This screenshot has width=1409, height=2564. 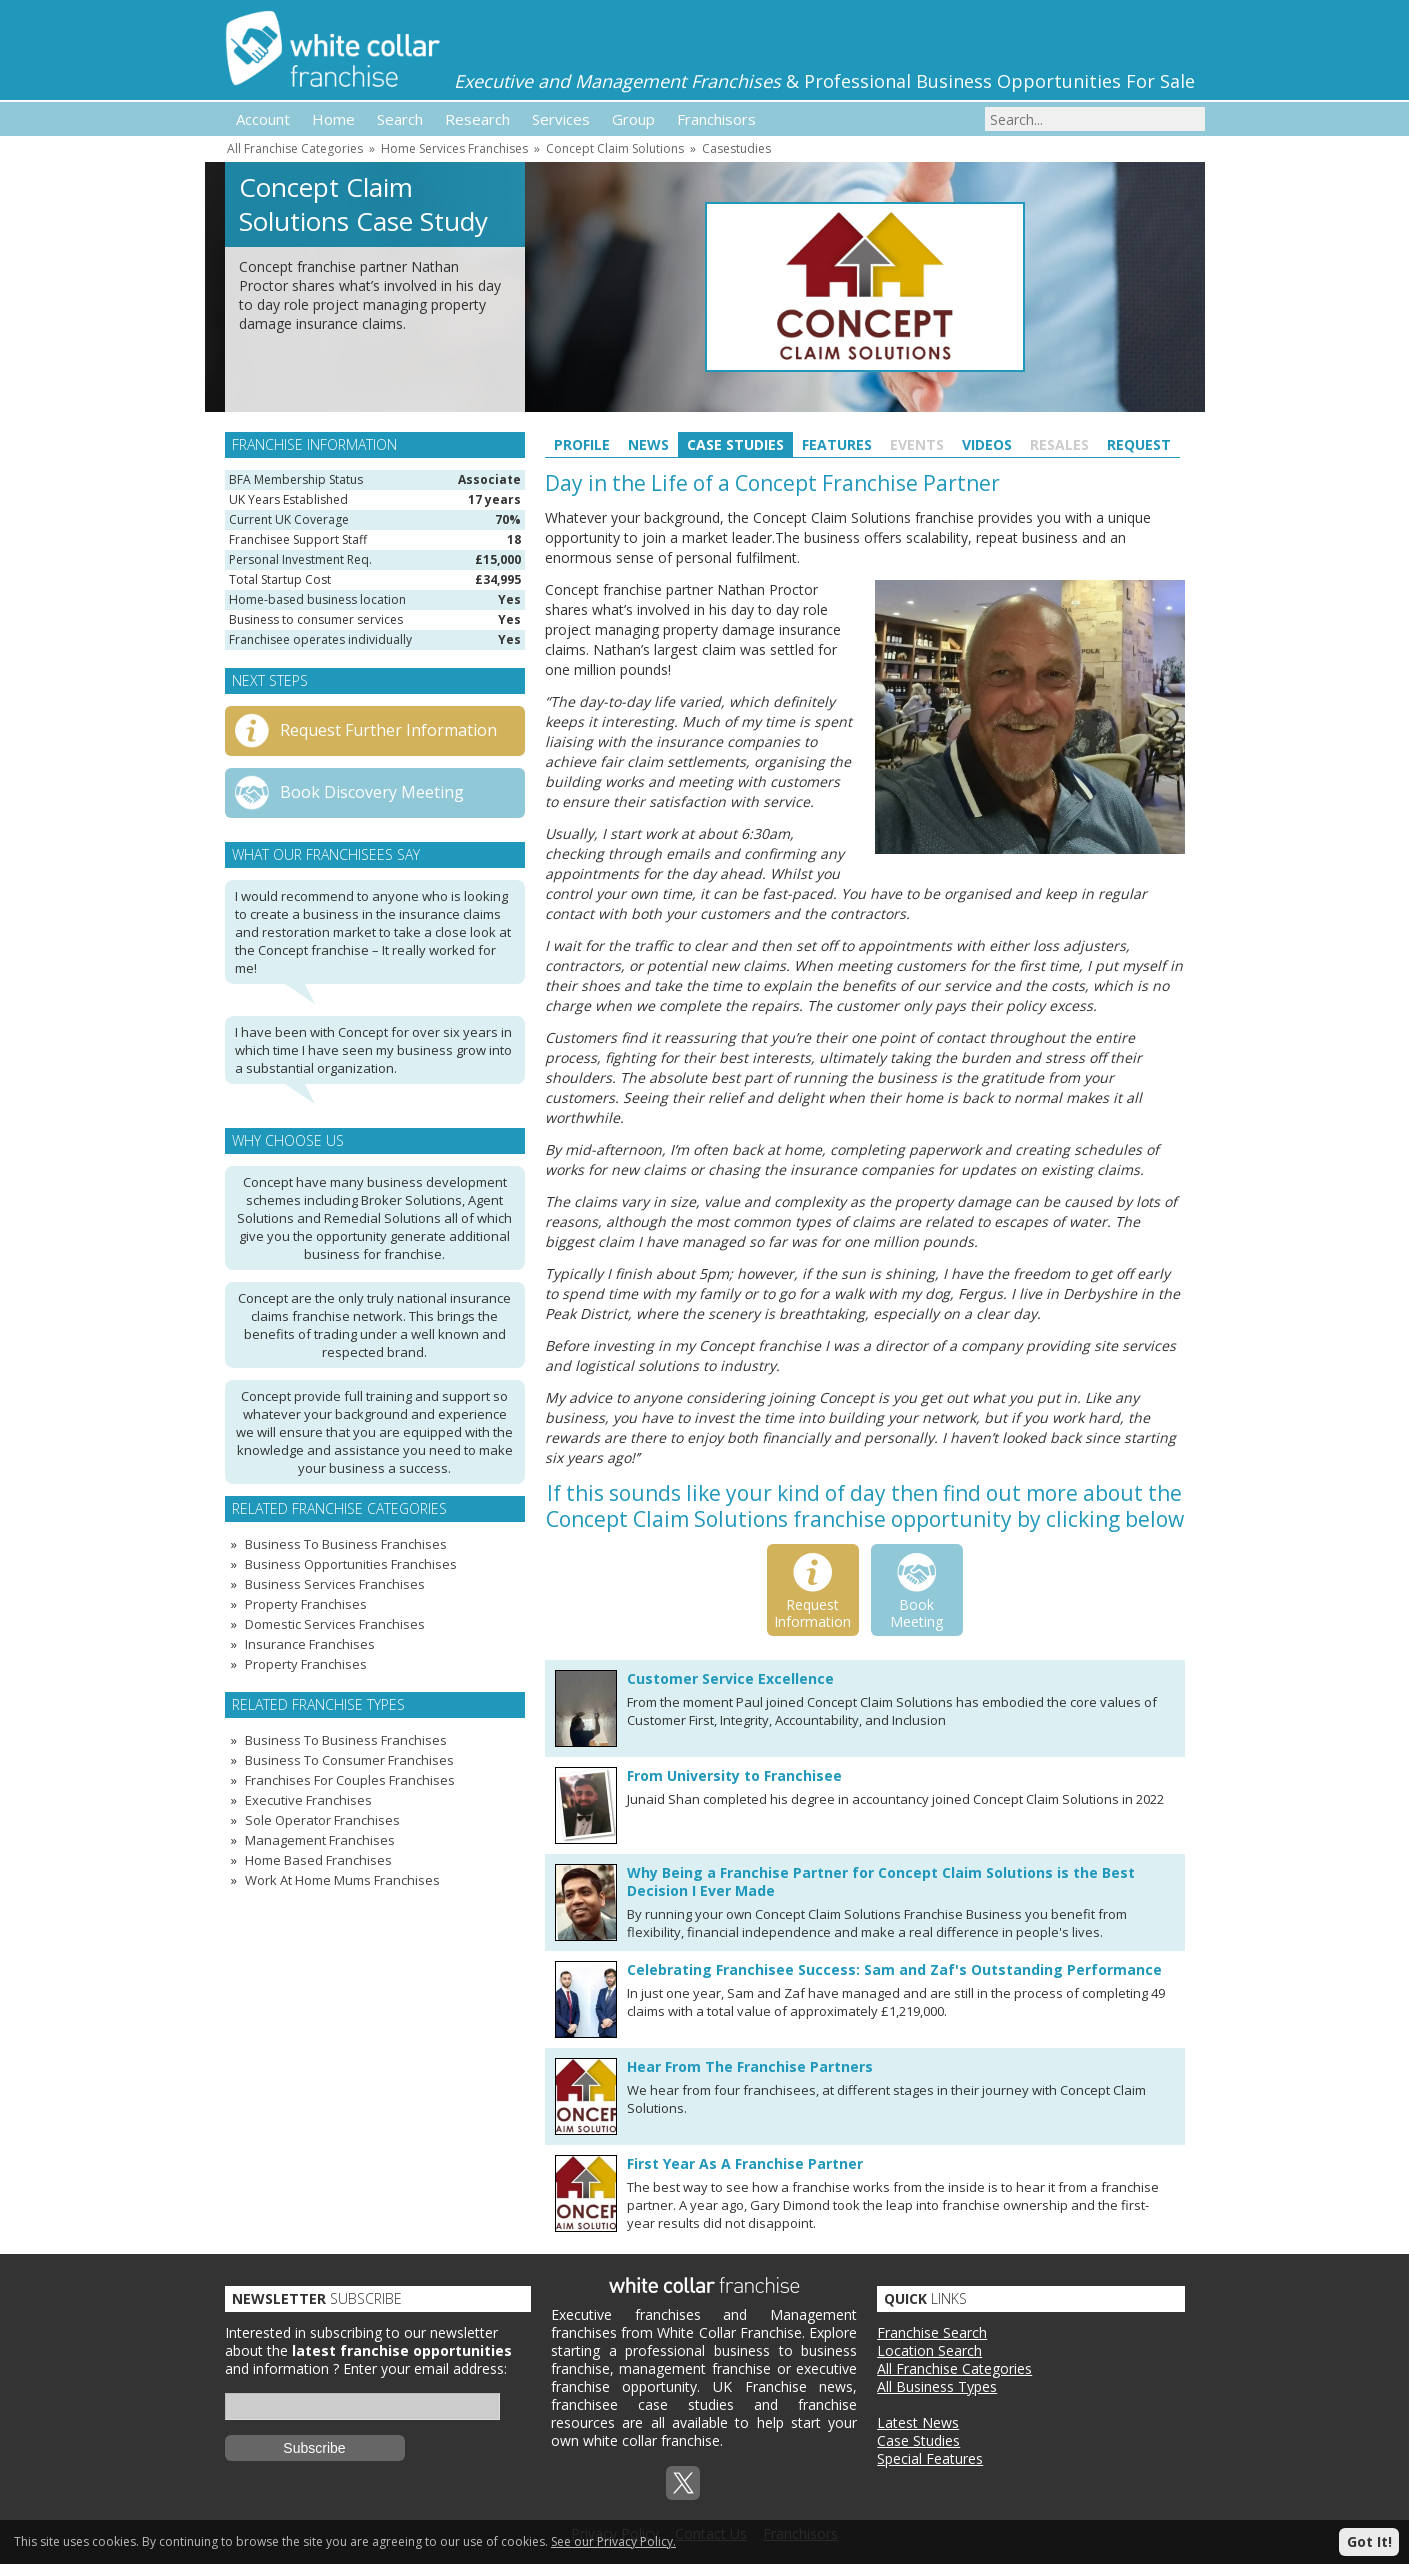 What do you see at coordinates (736, 148) in the screenshot?
I see `Casestudies` at bounding box center [736, 148].